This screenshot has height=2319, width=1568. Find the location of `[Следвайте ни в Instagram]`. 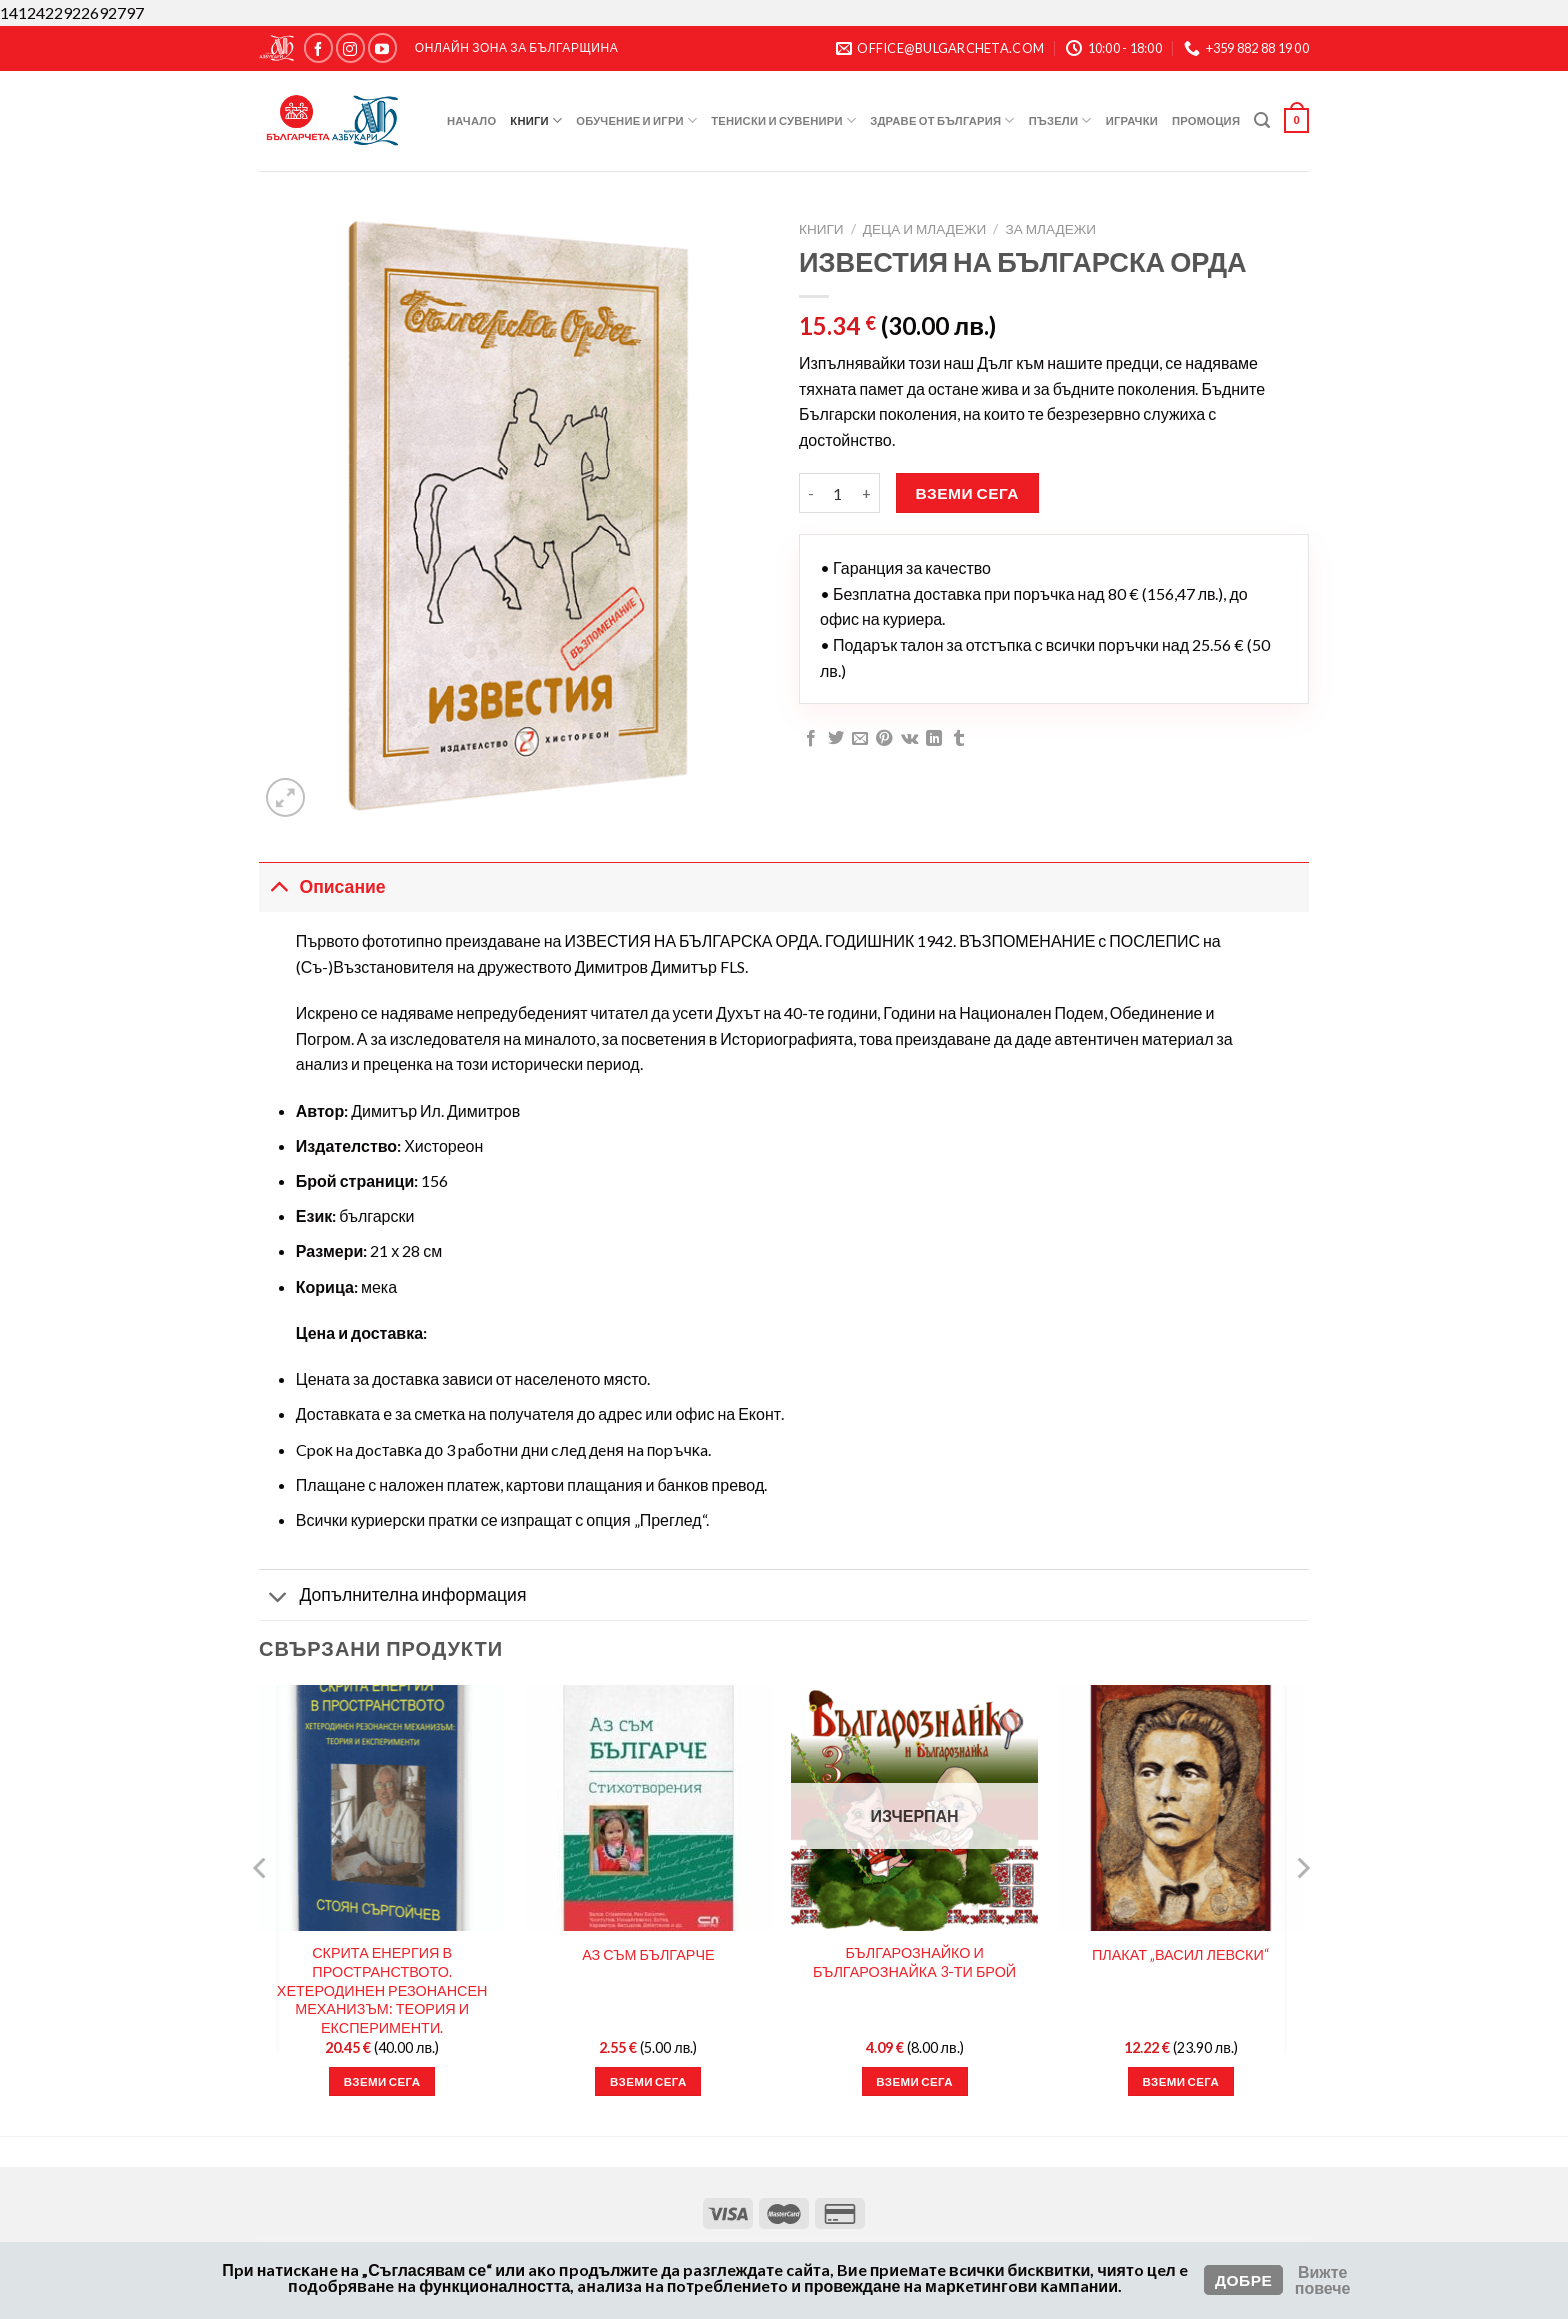

[Следвайте ни в Instagram] is located at coordinates (350, 47).